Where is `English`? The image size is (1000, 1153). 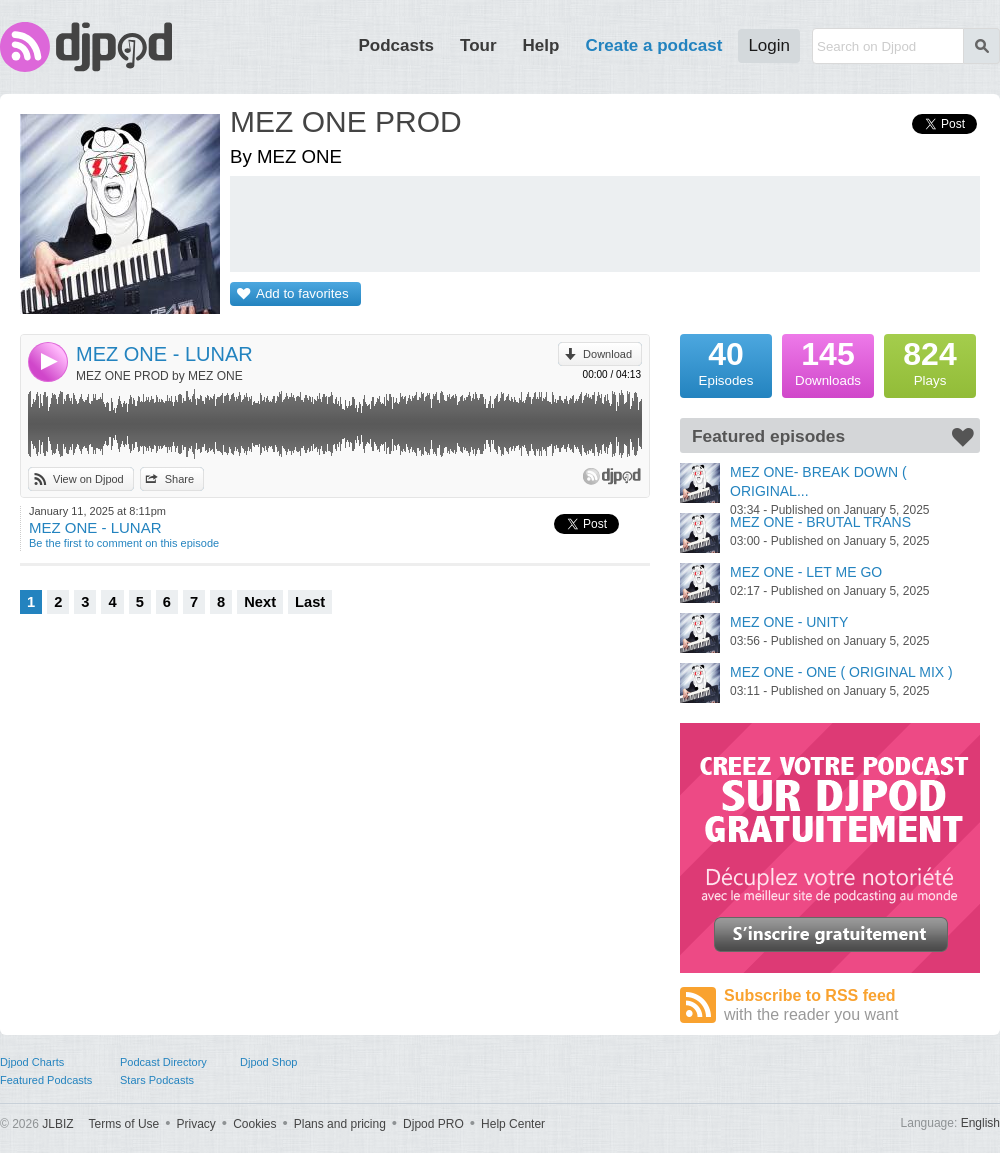 English is located at coordinates (980, 1123).